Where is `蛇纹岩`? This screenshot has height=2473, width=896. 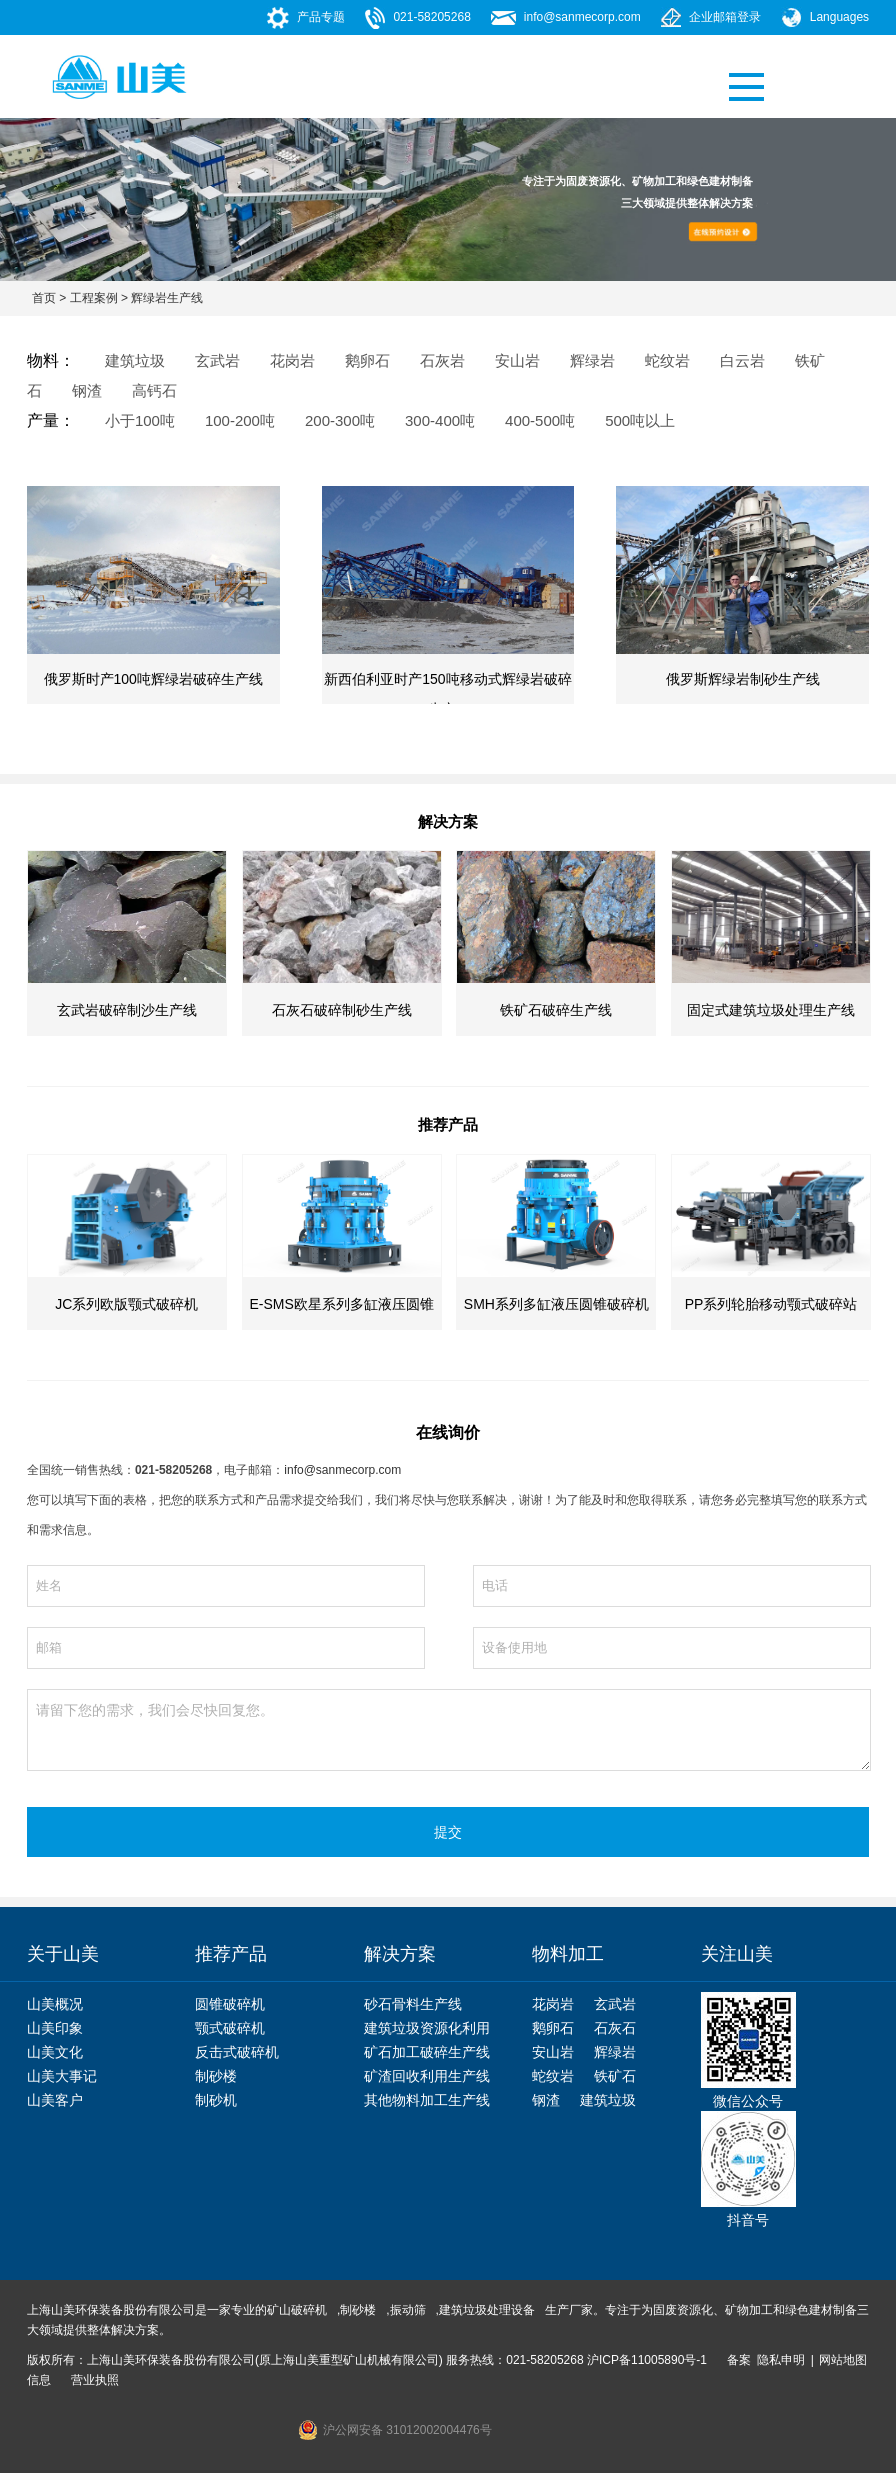
蛇纹岩 is located at coordinates (553, 2076).